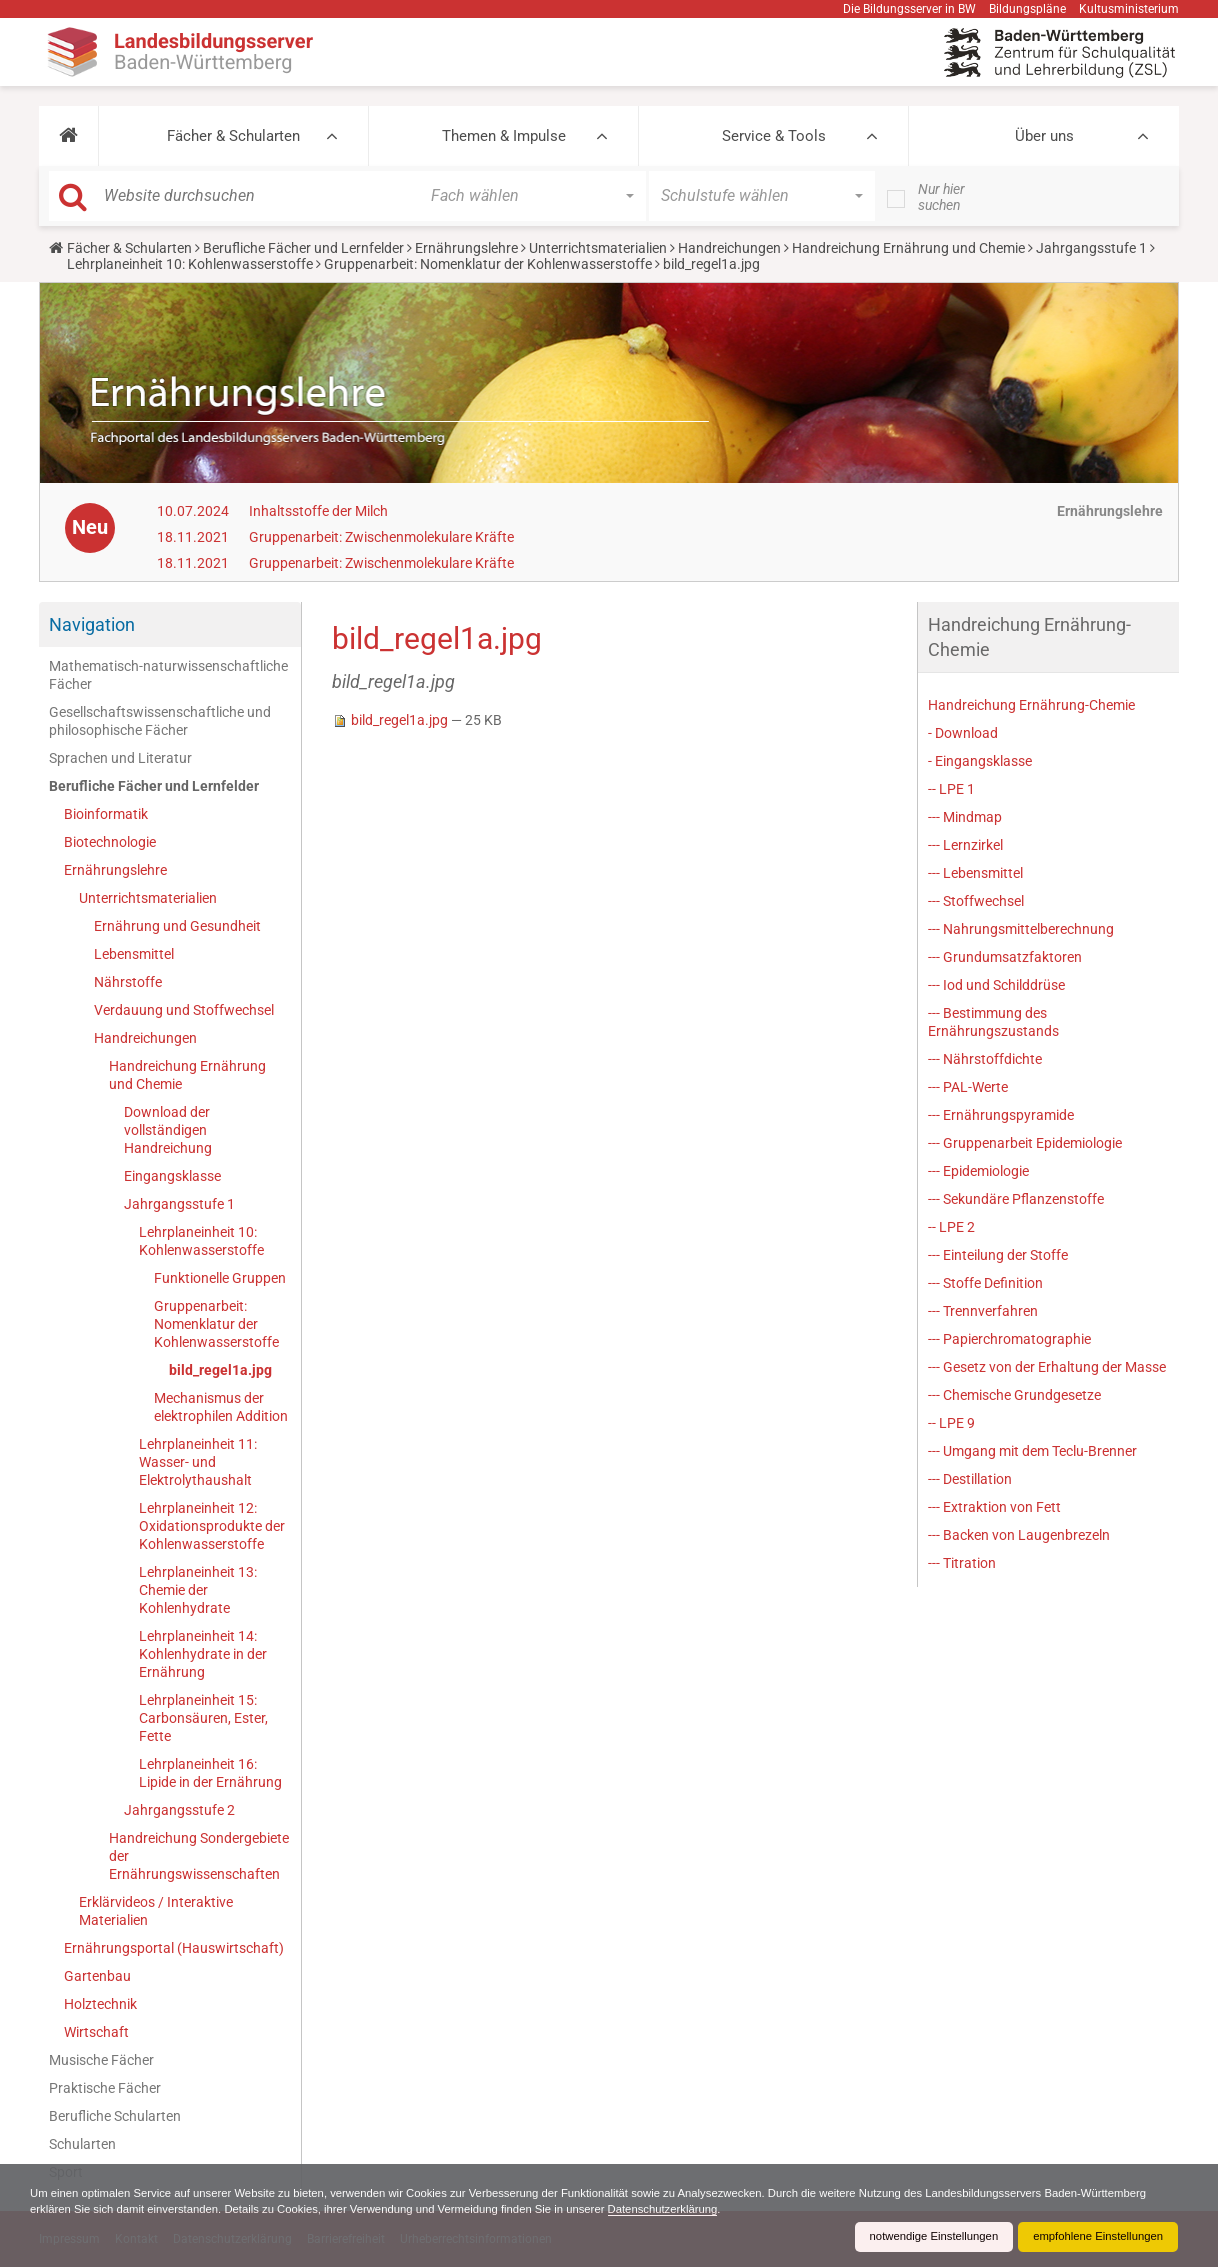 This screenshot has height=2267, width=1218. I want to click on Handreichung Sondergebiete der Ernährungswissenschaften, so click(199, 1856).